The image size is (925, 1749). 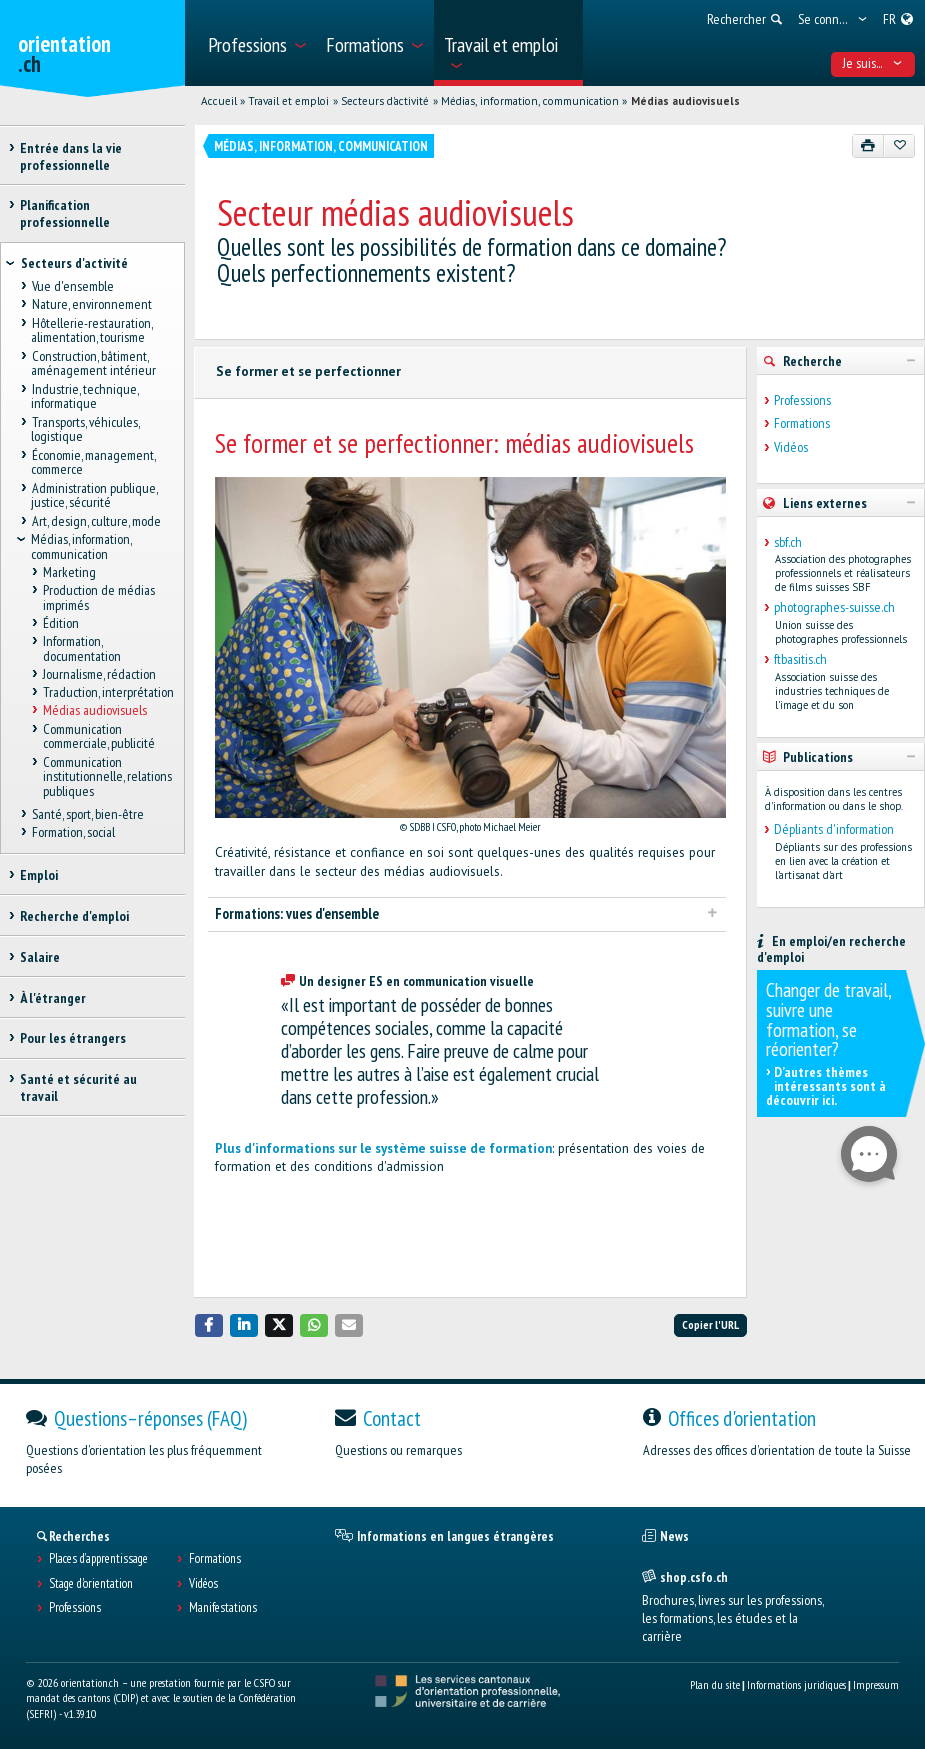 What do you see at coordinates (685, 101) in the screenshot?
I see `Médias audiovisuels` at bounding box center [685, 101].